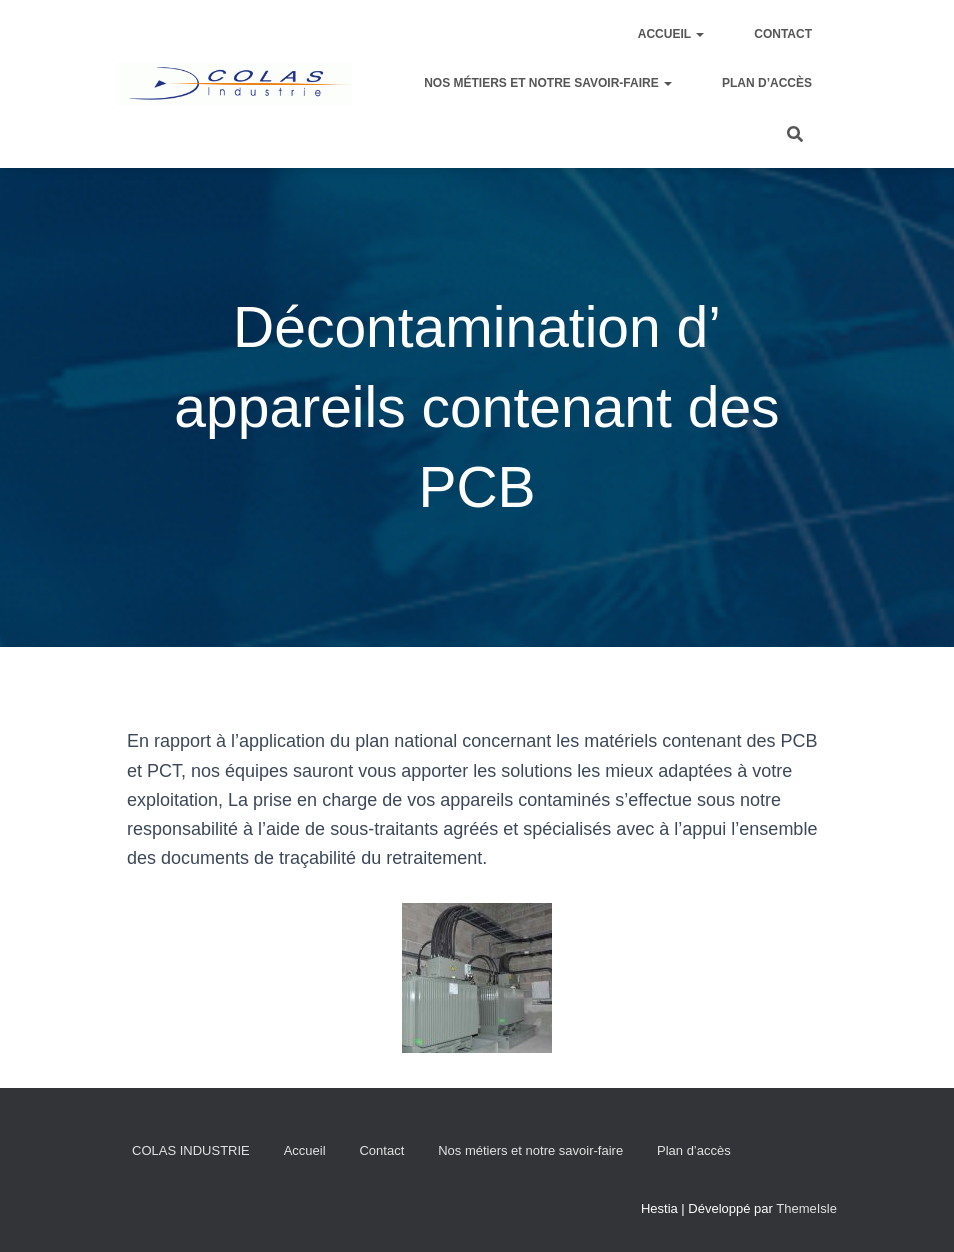 The height and width of the screenshot is (1252, 954). I want to click on Nos métiers et notre savoir-faire, so click(548, 83).